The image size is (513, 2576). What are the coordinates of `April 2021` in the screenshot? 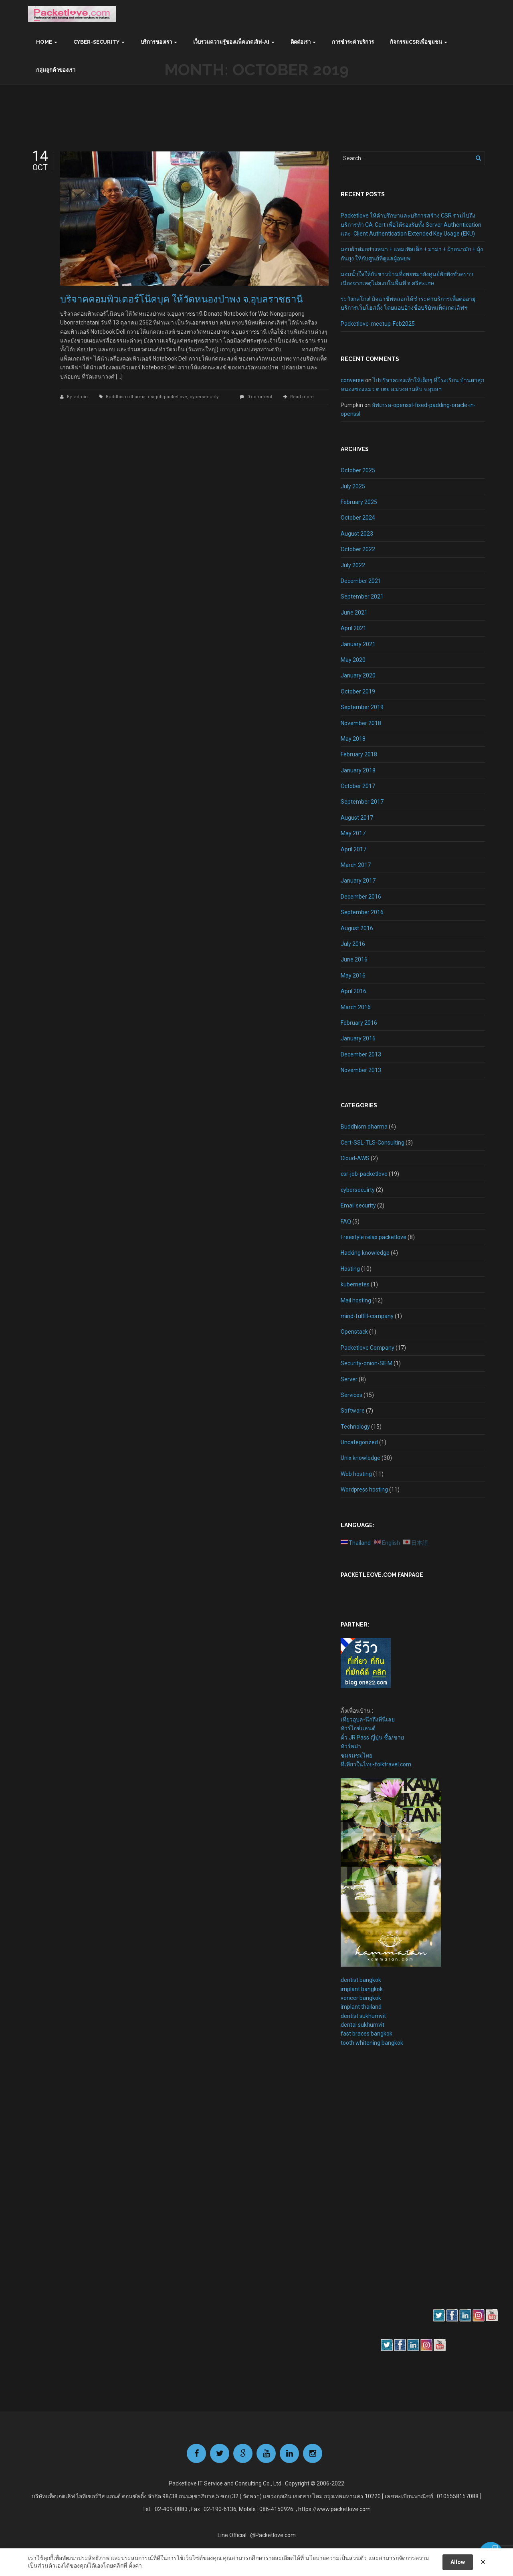 It's located at (353, 628).